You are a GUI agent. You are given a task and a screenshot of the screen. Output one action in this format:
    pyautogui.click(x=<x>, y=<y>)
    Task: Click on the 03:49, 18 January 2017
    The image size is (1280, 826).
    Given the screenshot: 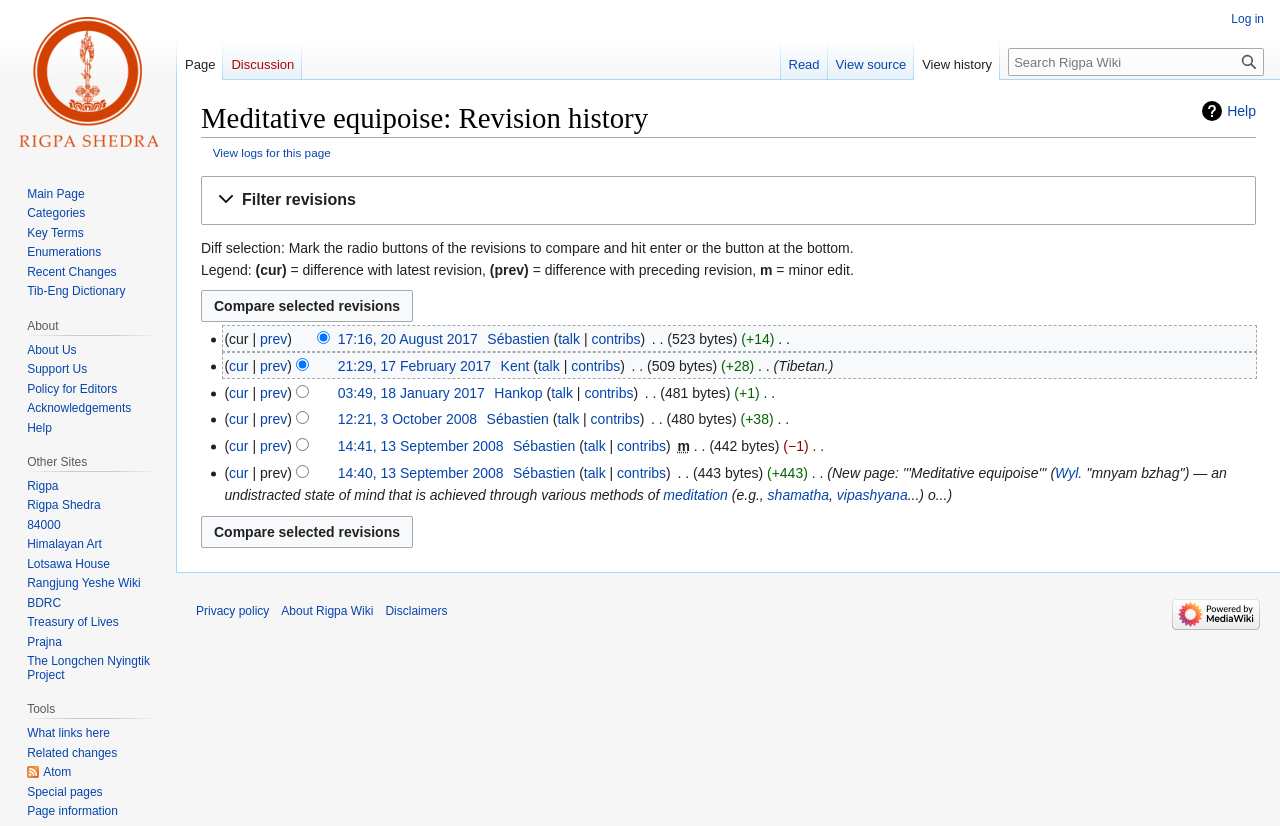 What is the action you would take?
    pyautogui.click(x=411, y=393)
    